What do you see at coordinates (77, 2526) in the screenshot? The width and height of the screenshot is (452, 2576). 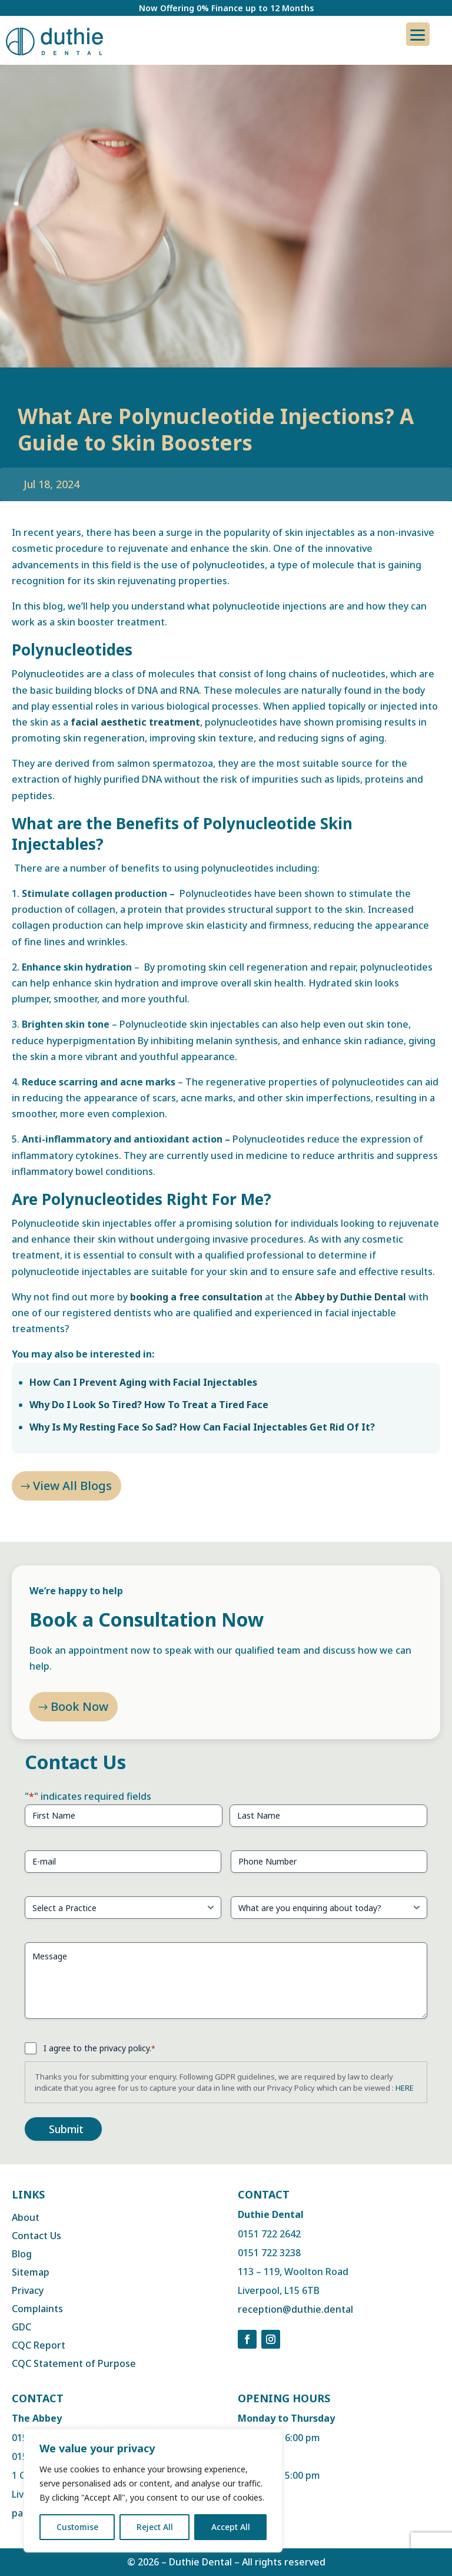 I see `Customise` at bounding box center [77, 2526].